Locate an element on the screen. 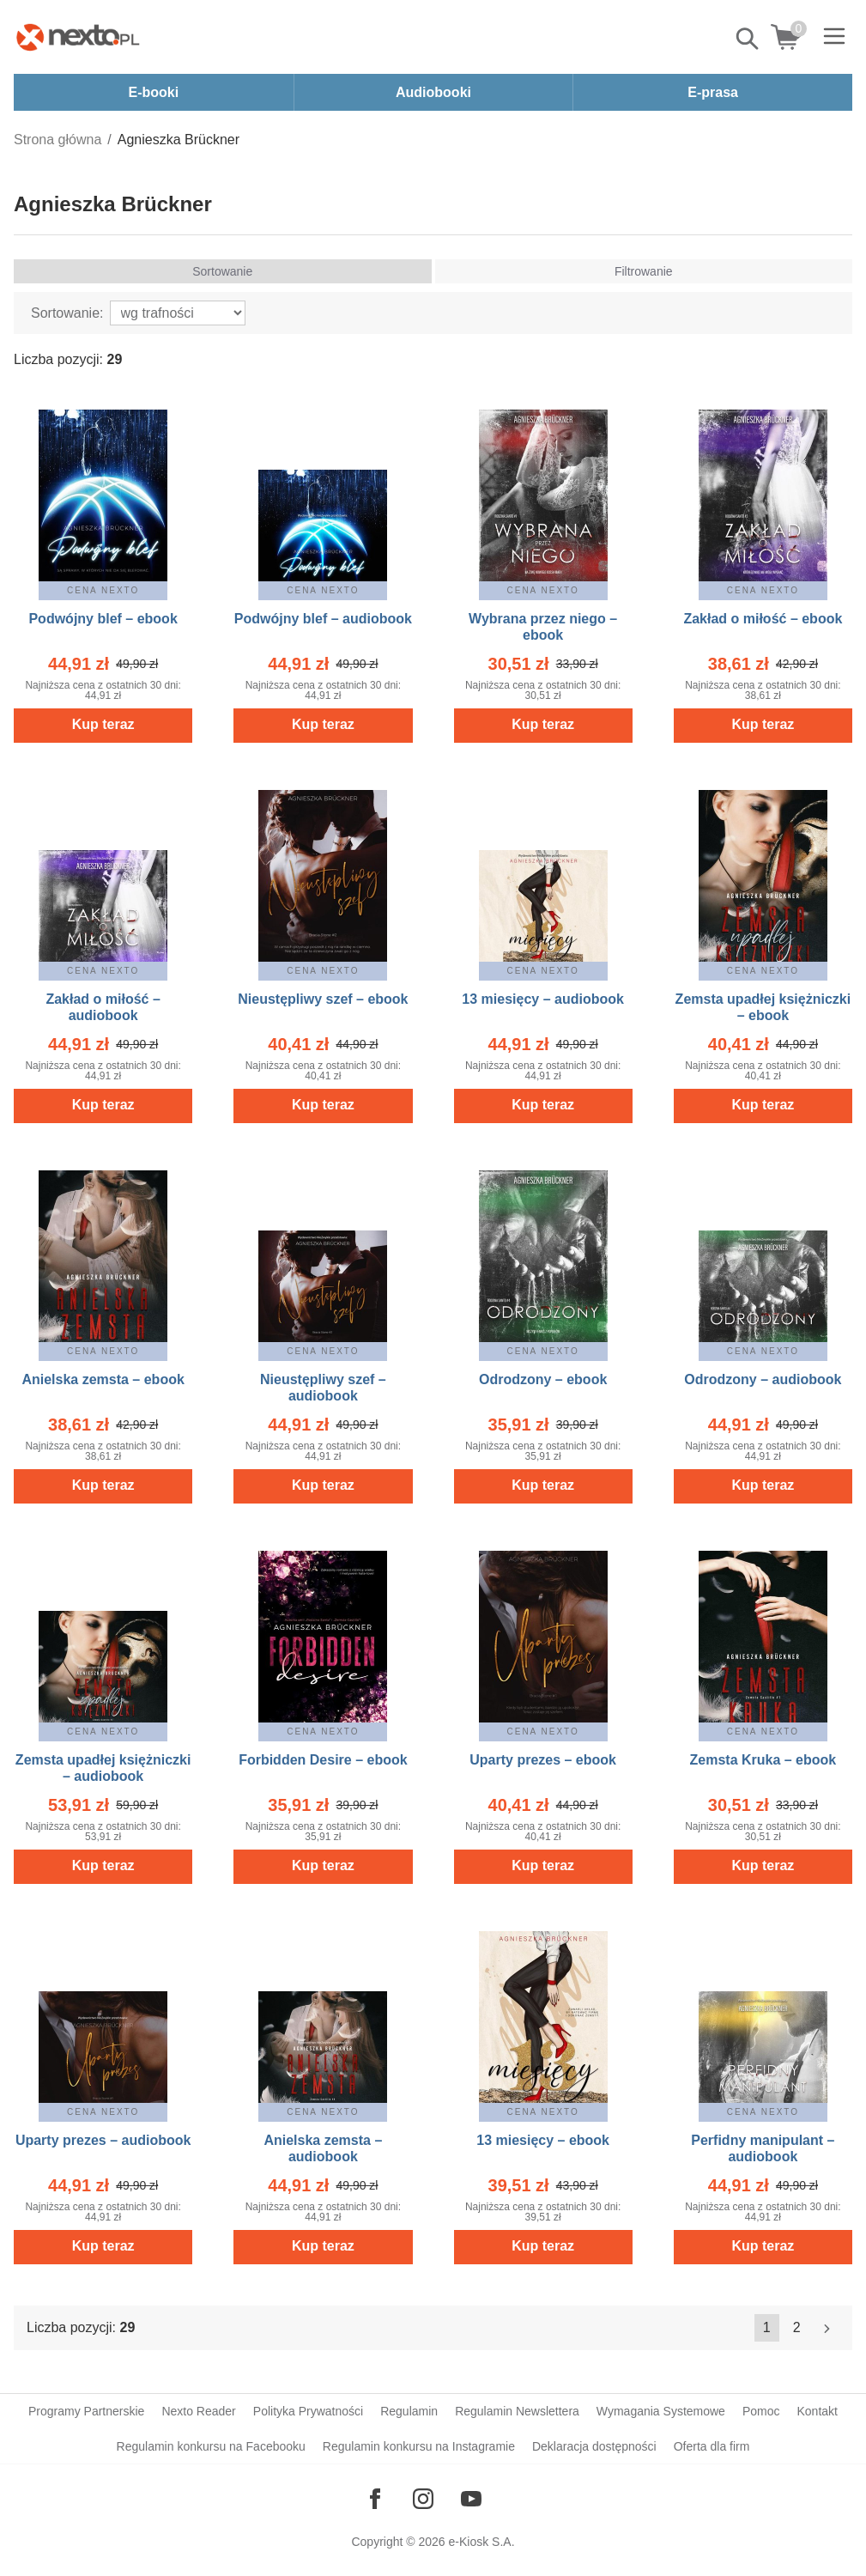  Programy Partnerskie is located at coordinates (86, 2411).